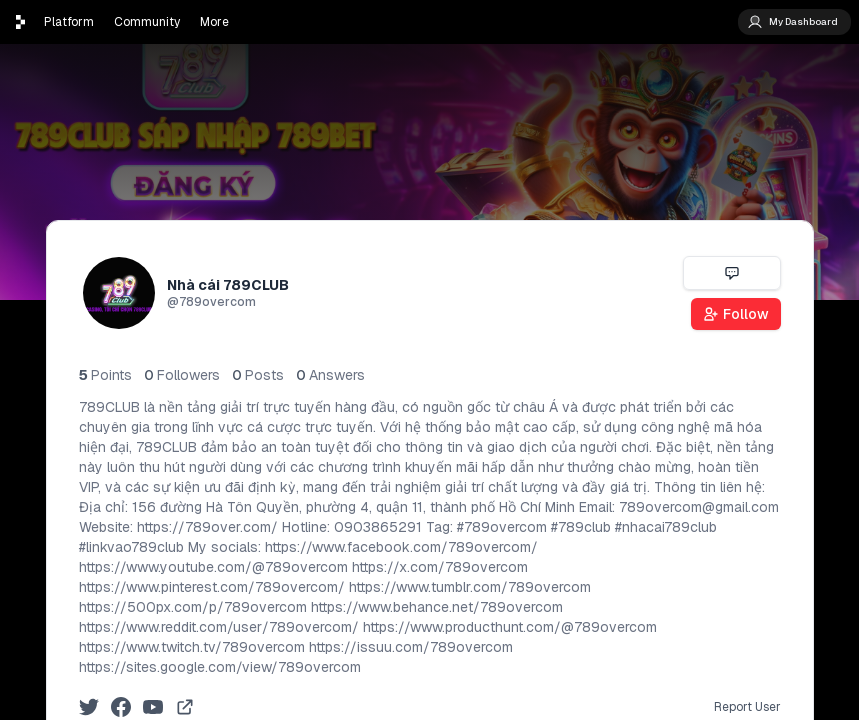 The width and height of the screenshot is (859, 720). I want to click on Report User, so click(747, 707).